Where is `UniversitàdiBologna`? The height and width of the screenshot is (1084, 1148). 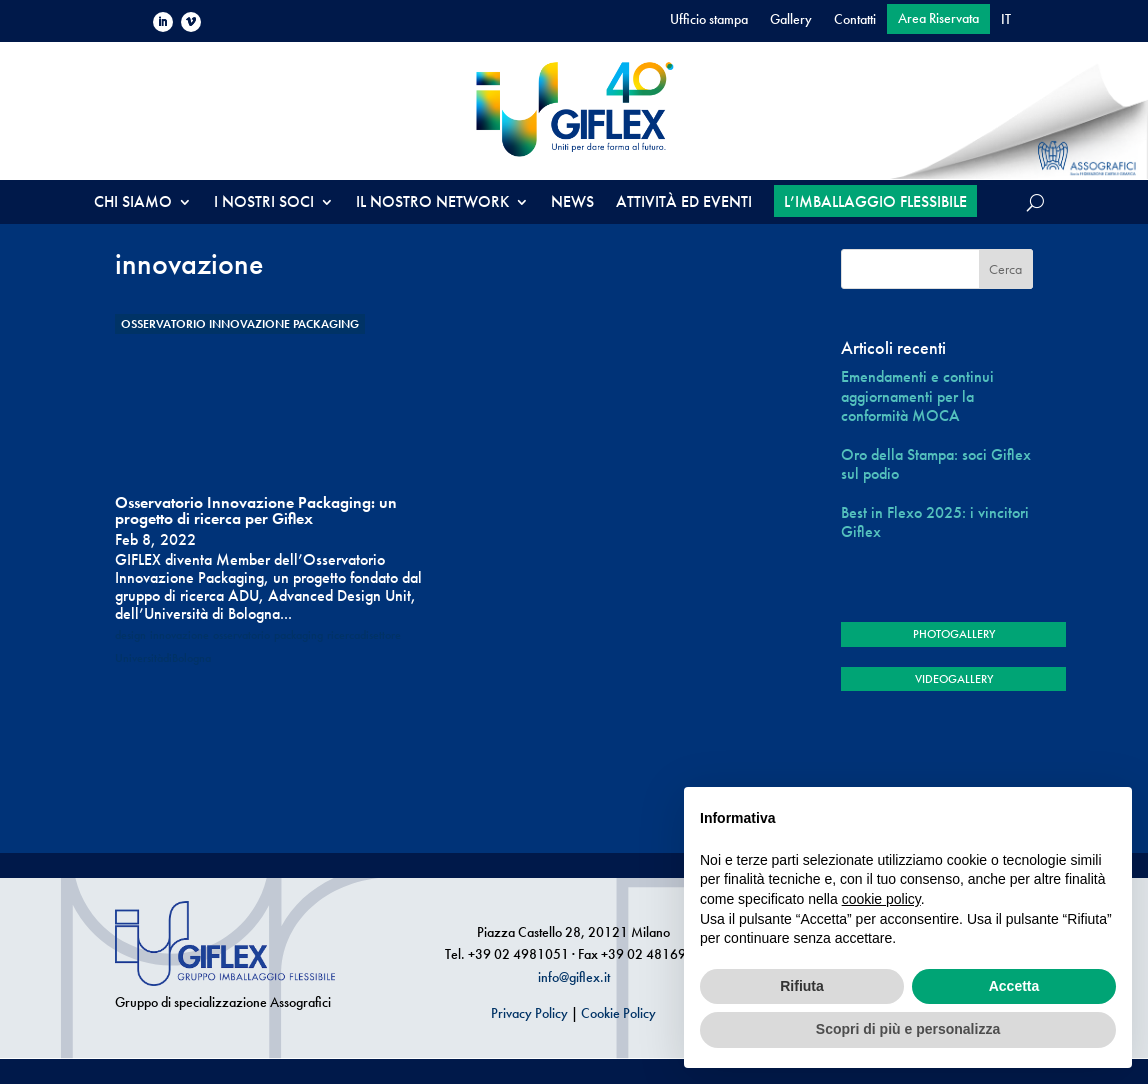 UniversitàdiBologna is located at coordinates (163, 658).